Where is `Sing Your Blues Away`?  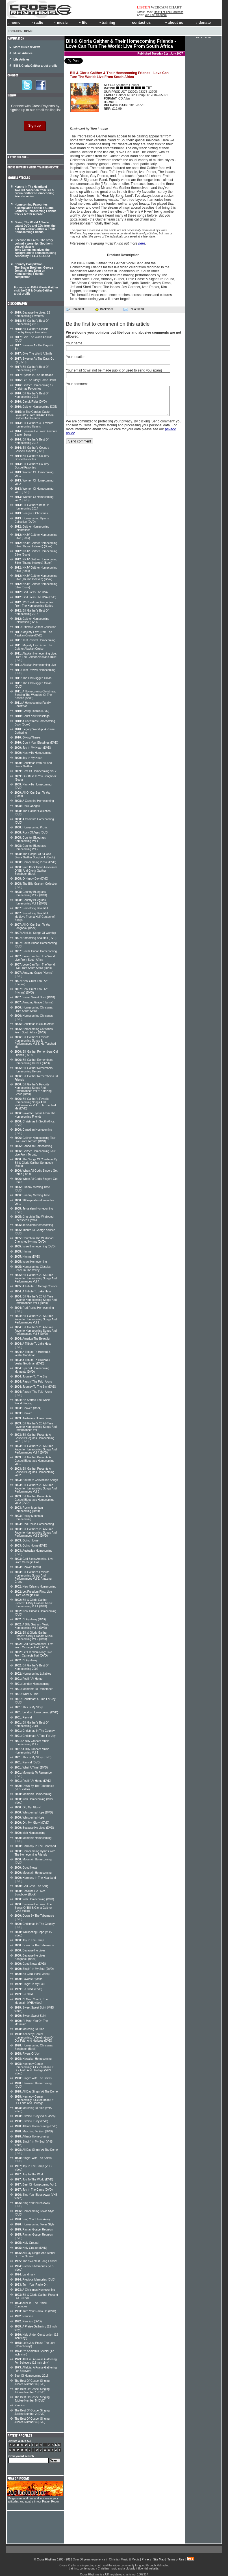
Sing Your Blues Away is located at coordinates (32, 2219).